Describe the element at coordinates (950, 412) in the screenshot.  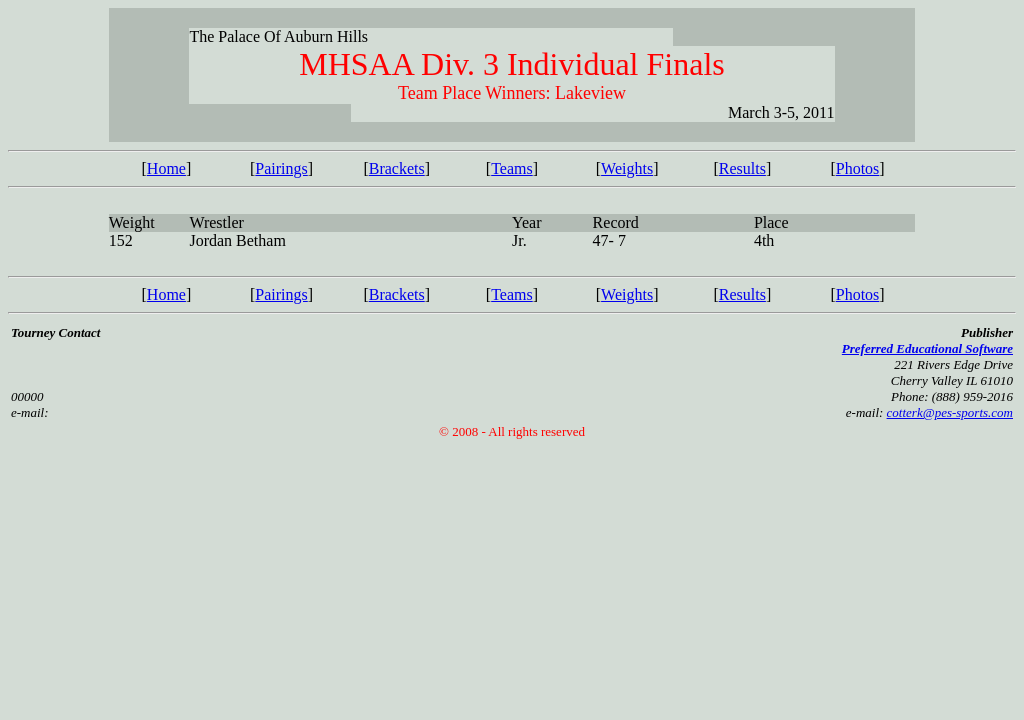
I see `cotterk@pes-sports.com` at that location.